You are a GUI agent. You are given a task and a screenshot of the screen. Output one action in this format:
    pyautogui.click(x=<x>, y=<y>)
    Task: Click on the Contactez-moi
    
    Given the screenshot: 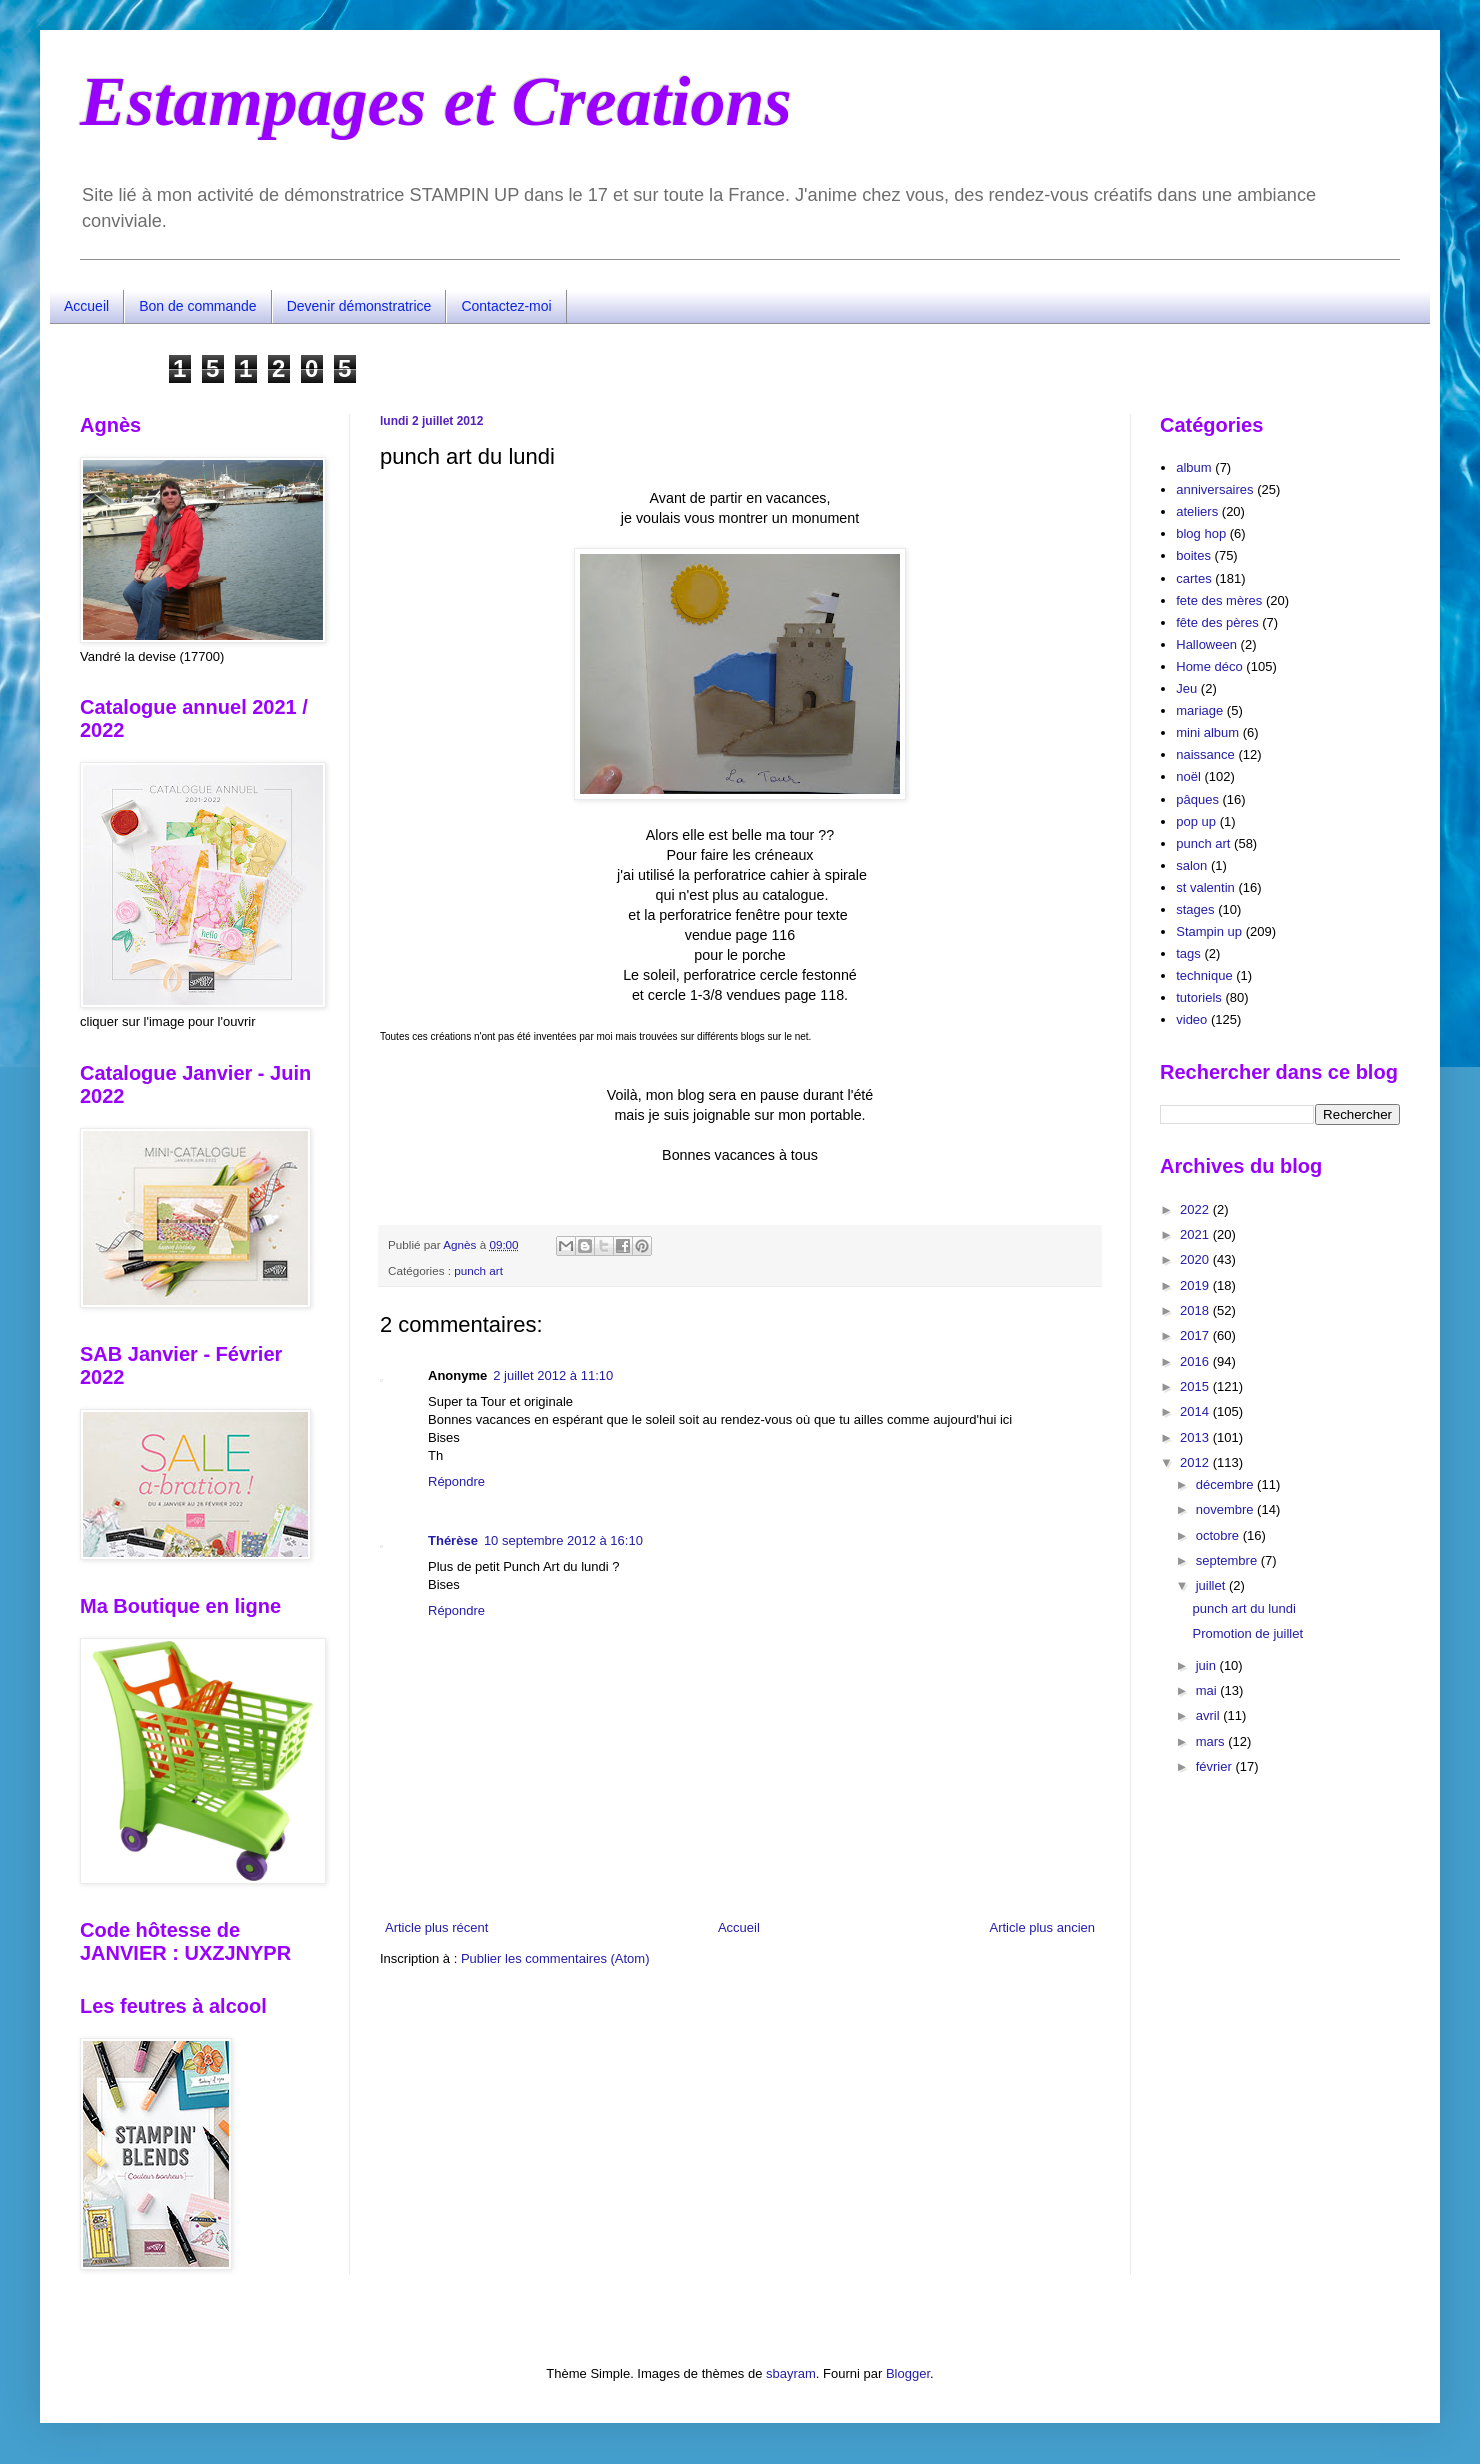 What is the action you would take?
    pyautogui.click(x=506, y=306)
    